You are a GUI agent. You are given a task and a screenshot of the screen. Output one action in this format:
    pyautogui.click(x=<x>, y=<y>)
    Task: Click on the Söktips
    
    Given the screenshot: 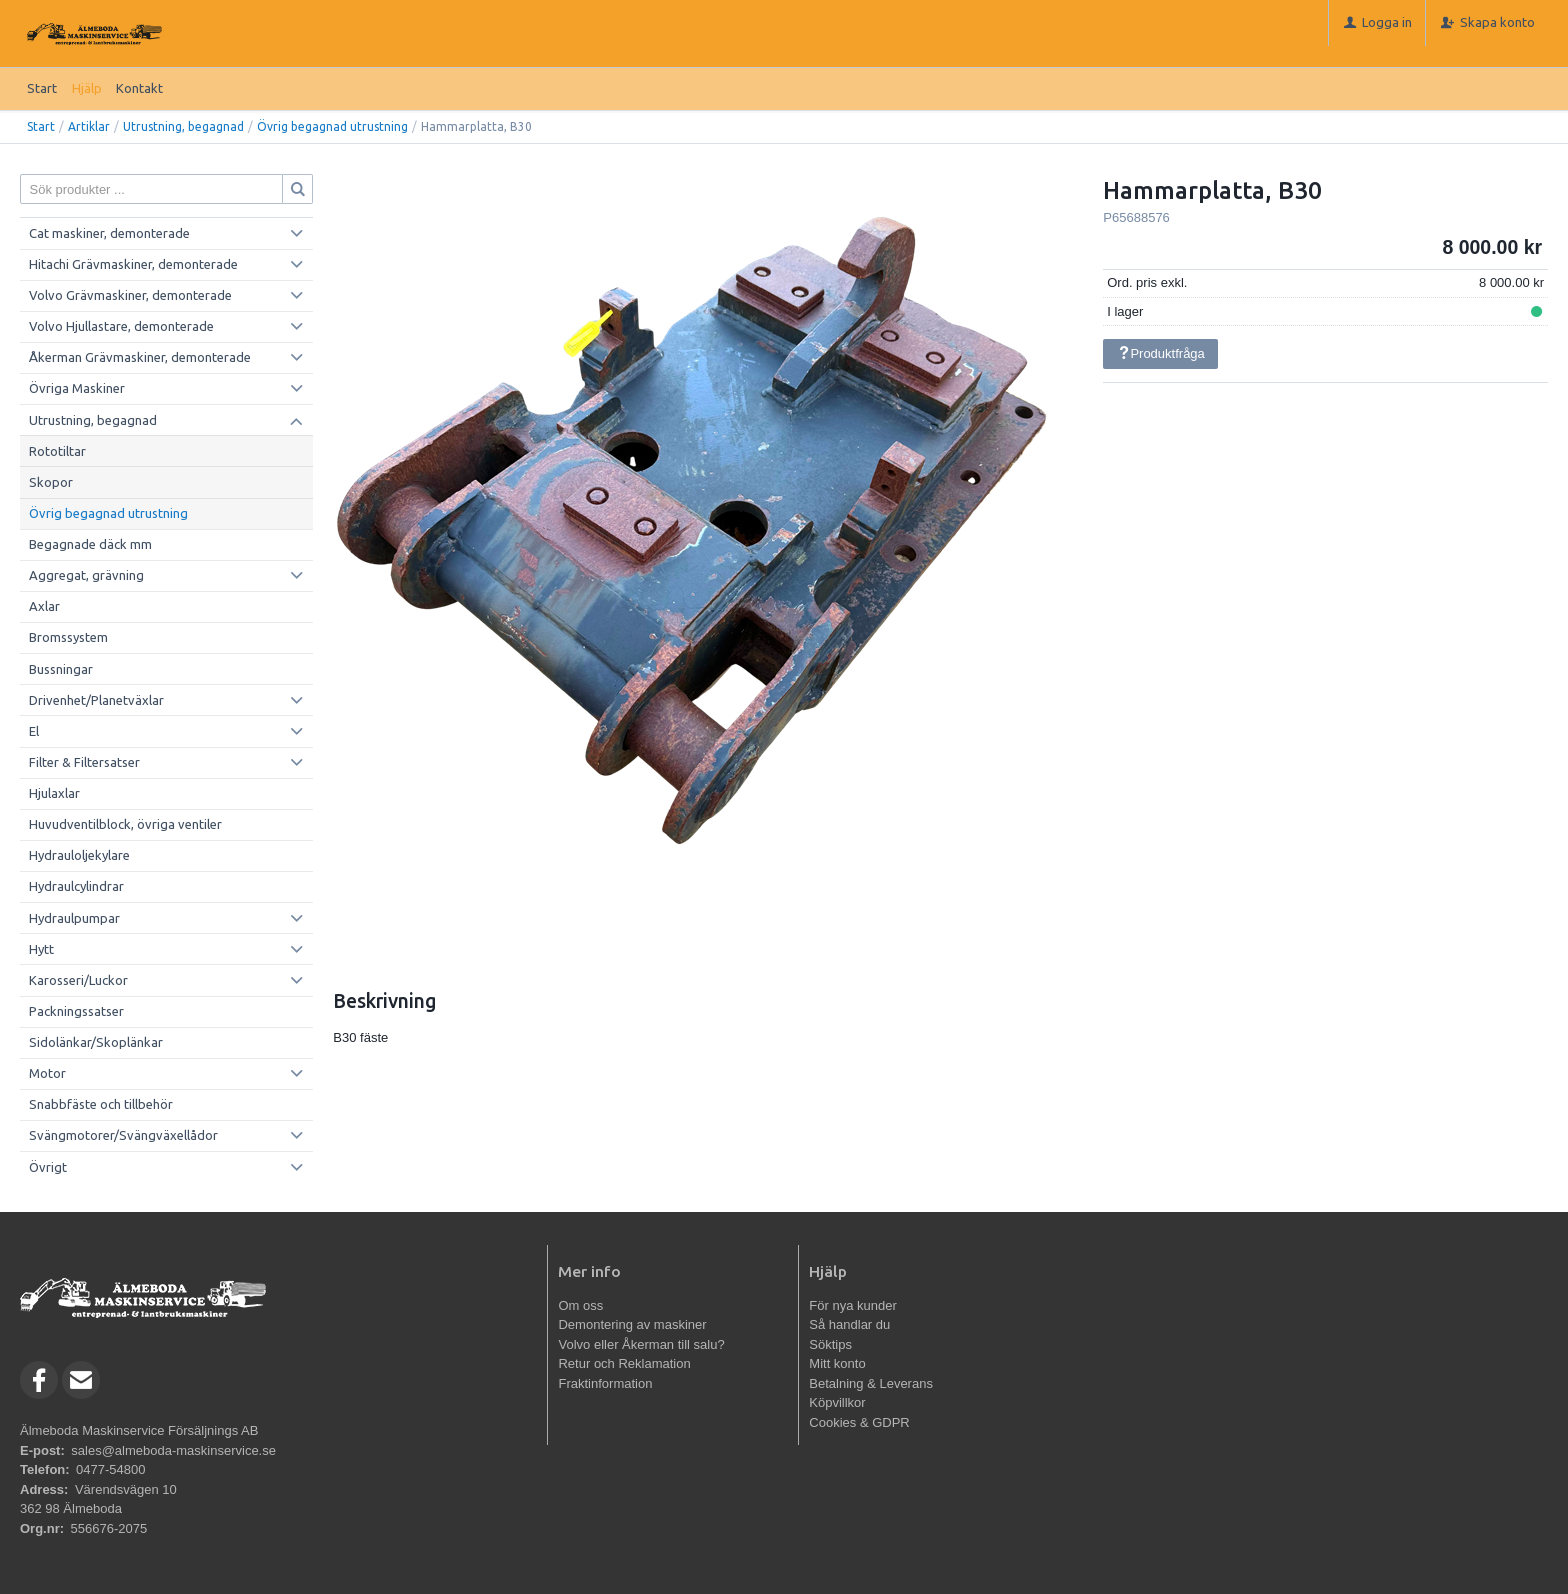 What is the action you would take?
    pyautogui.click(x=830, y=1344)
    